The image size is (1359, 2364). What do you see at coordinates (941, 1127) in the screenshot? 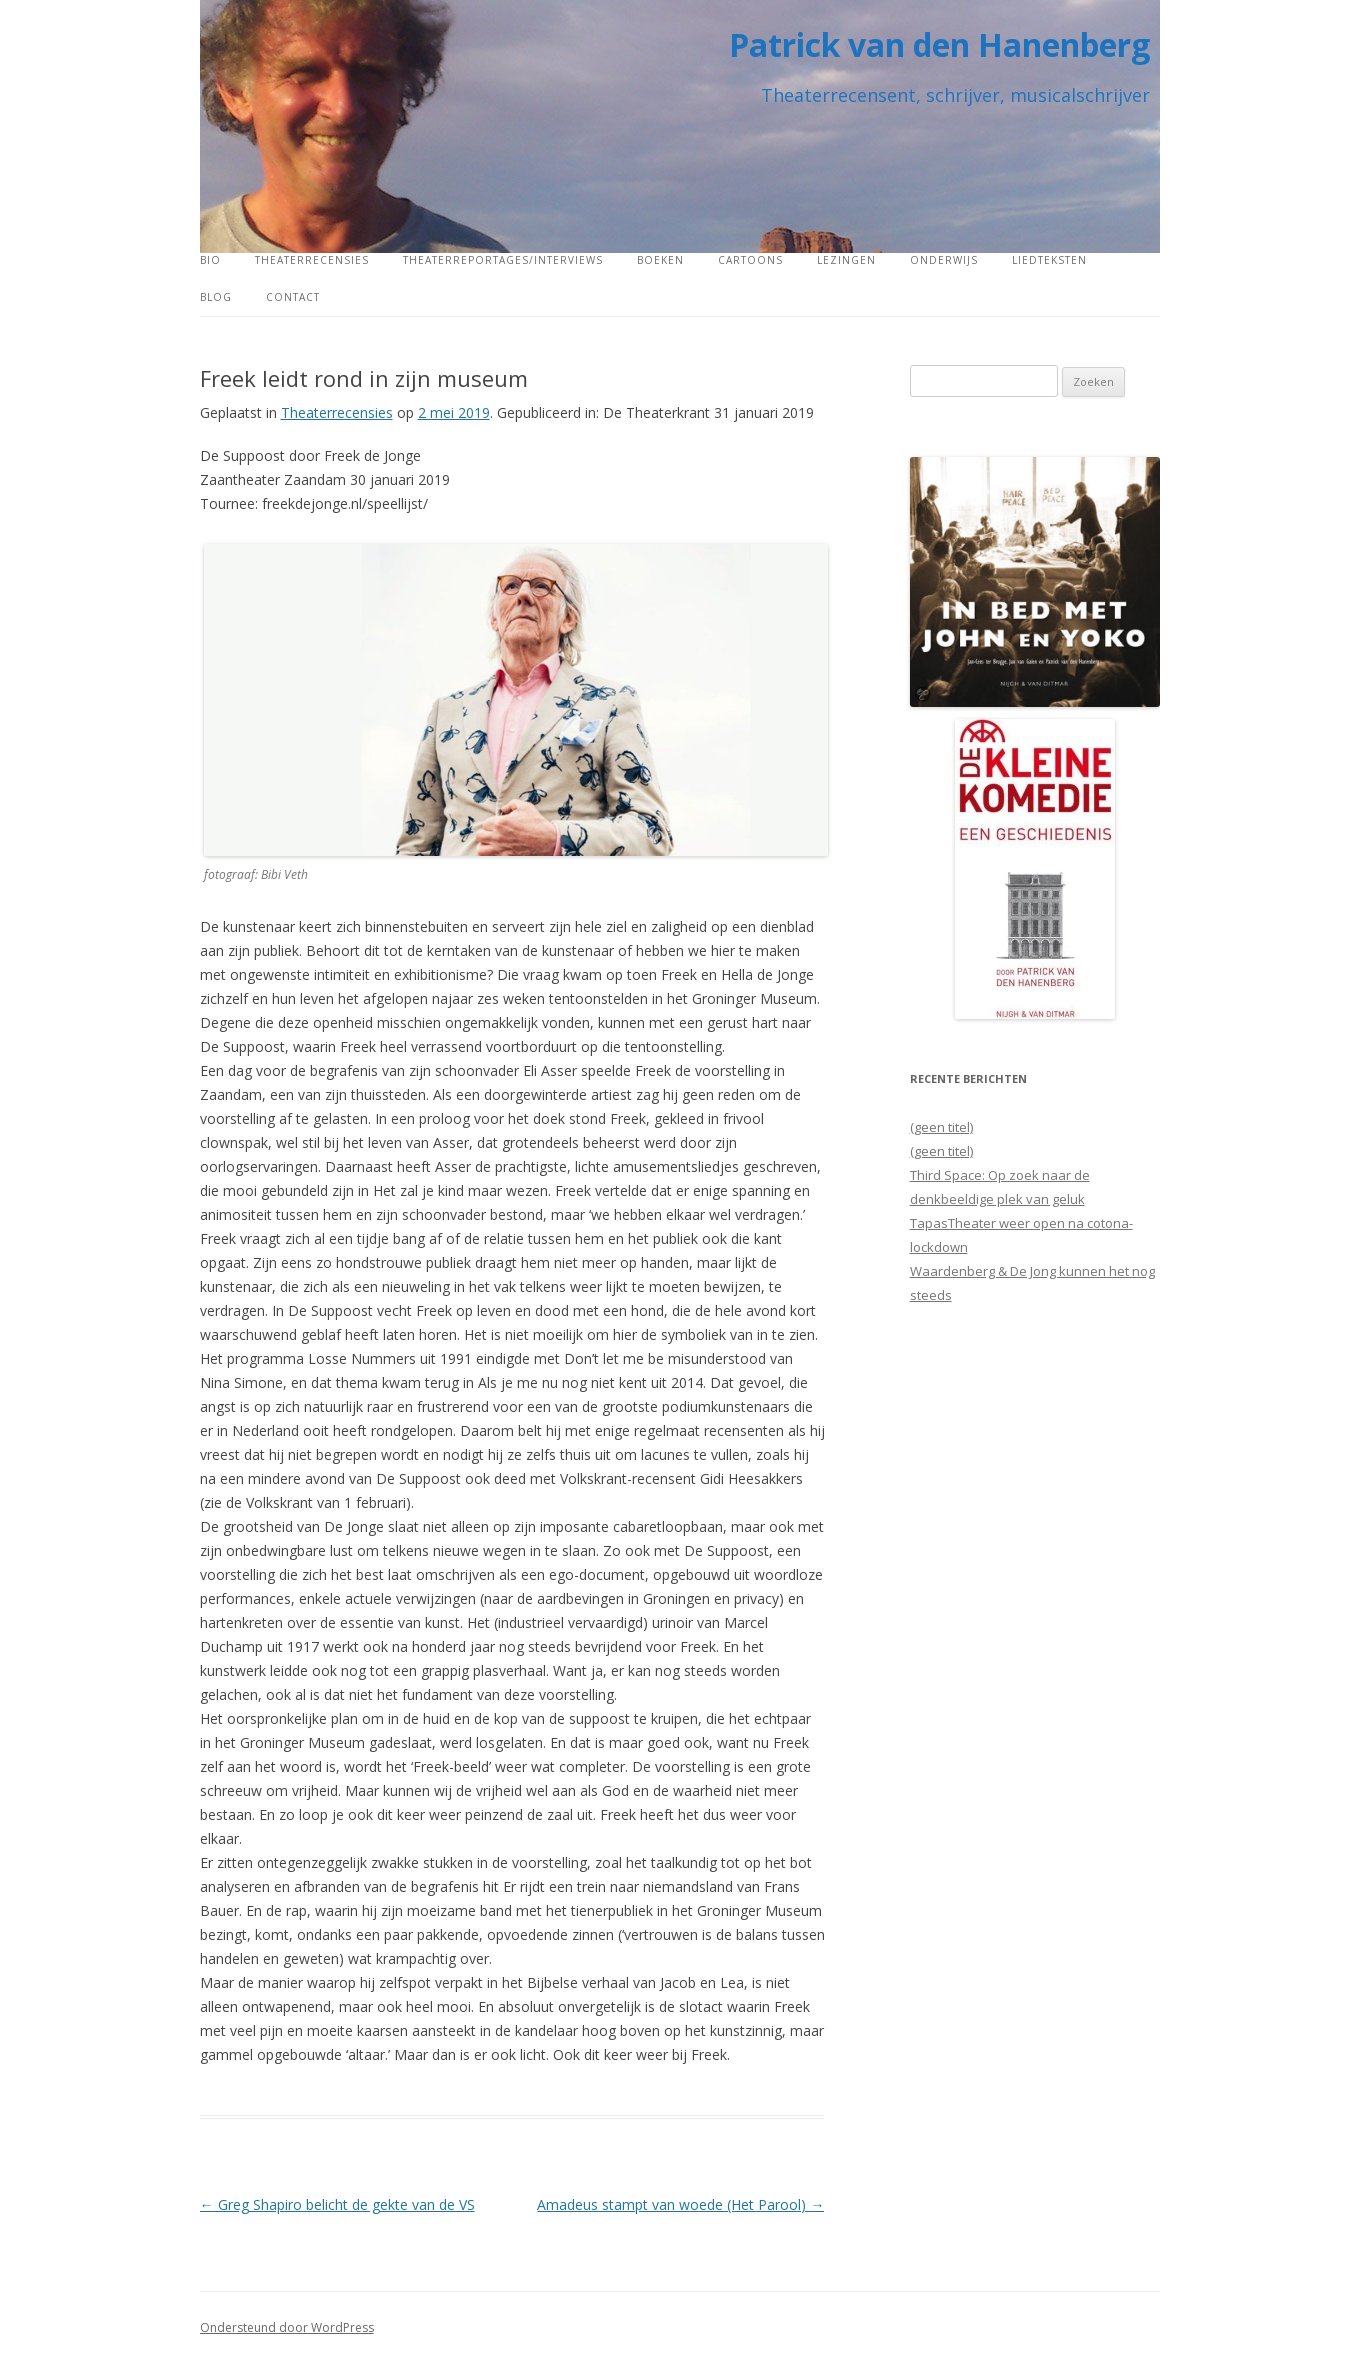
I see `(geen titel)` at bounding box center [941, 1127].